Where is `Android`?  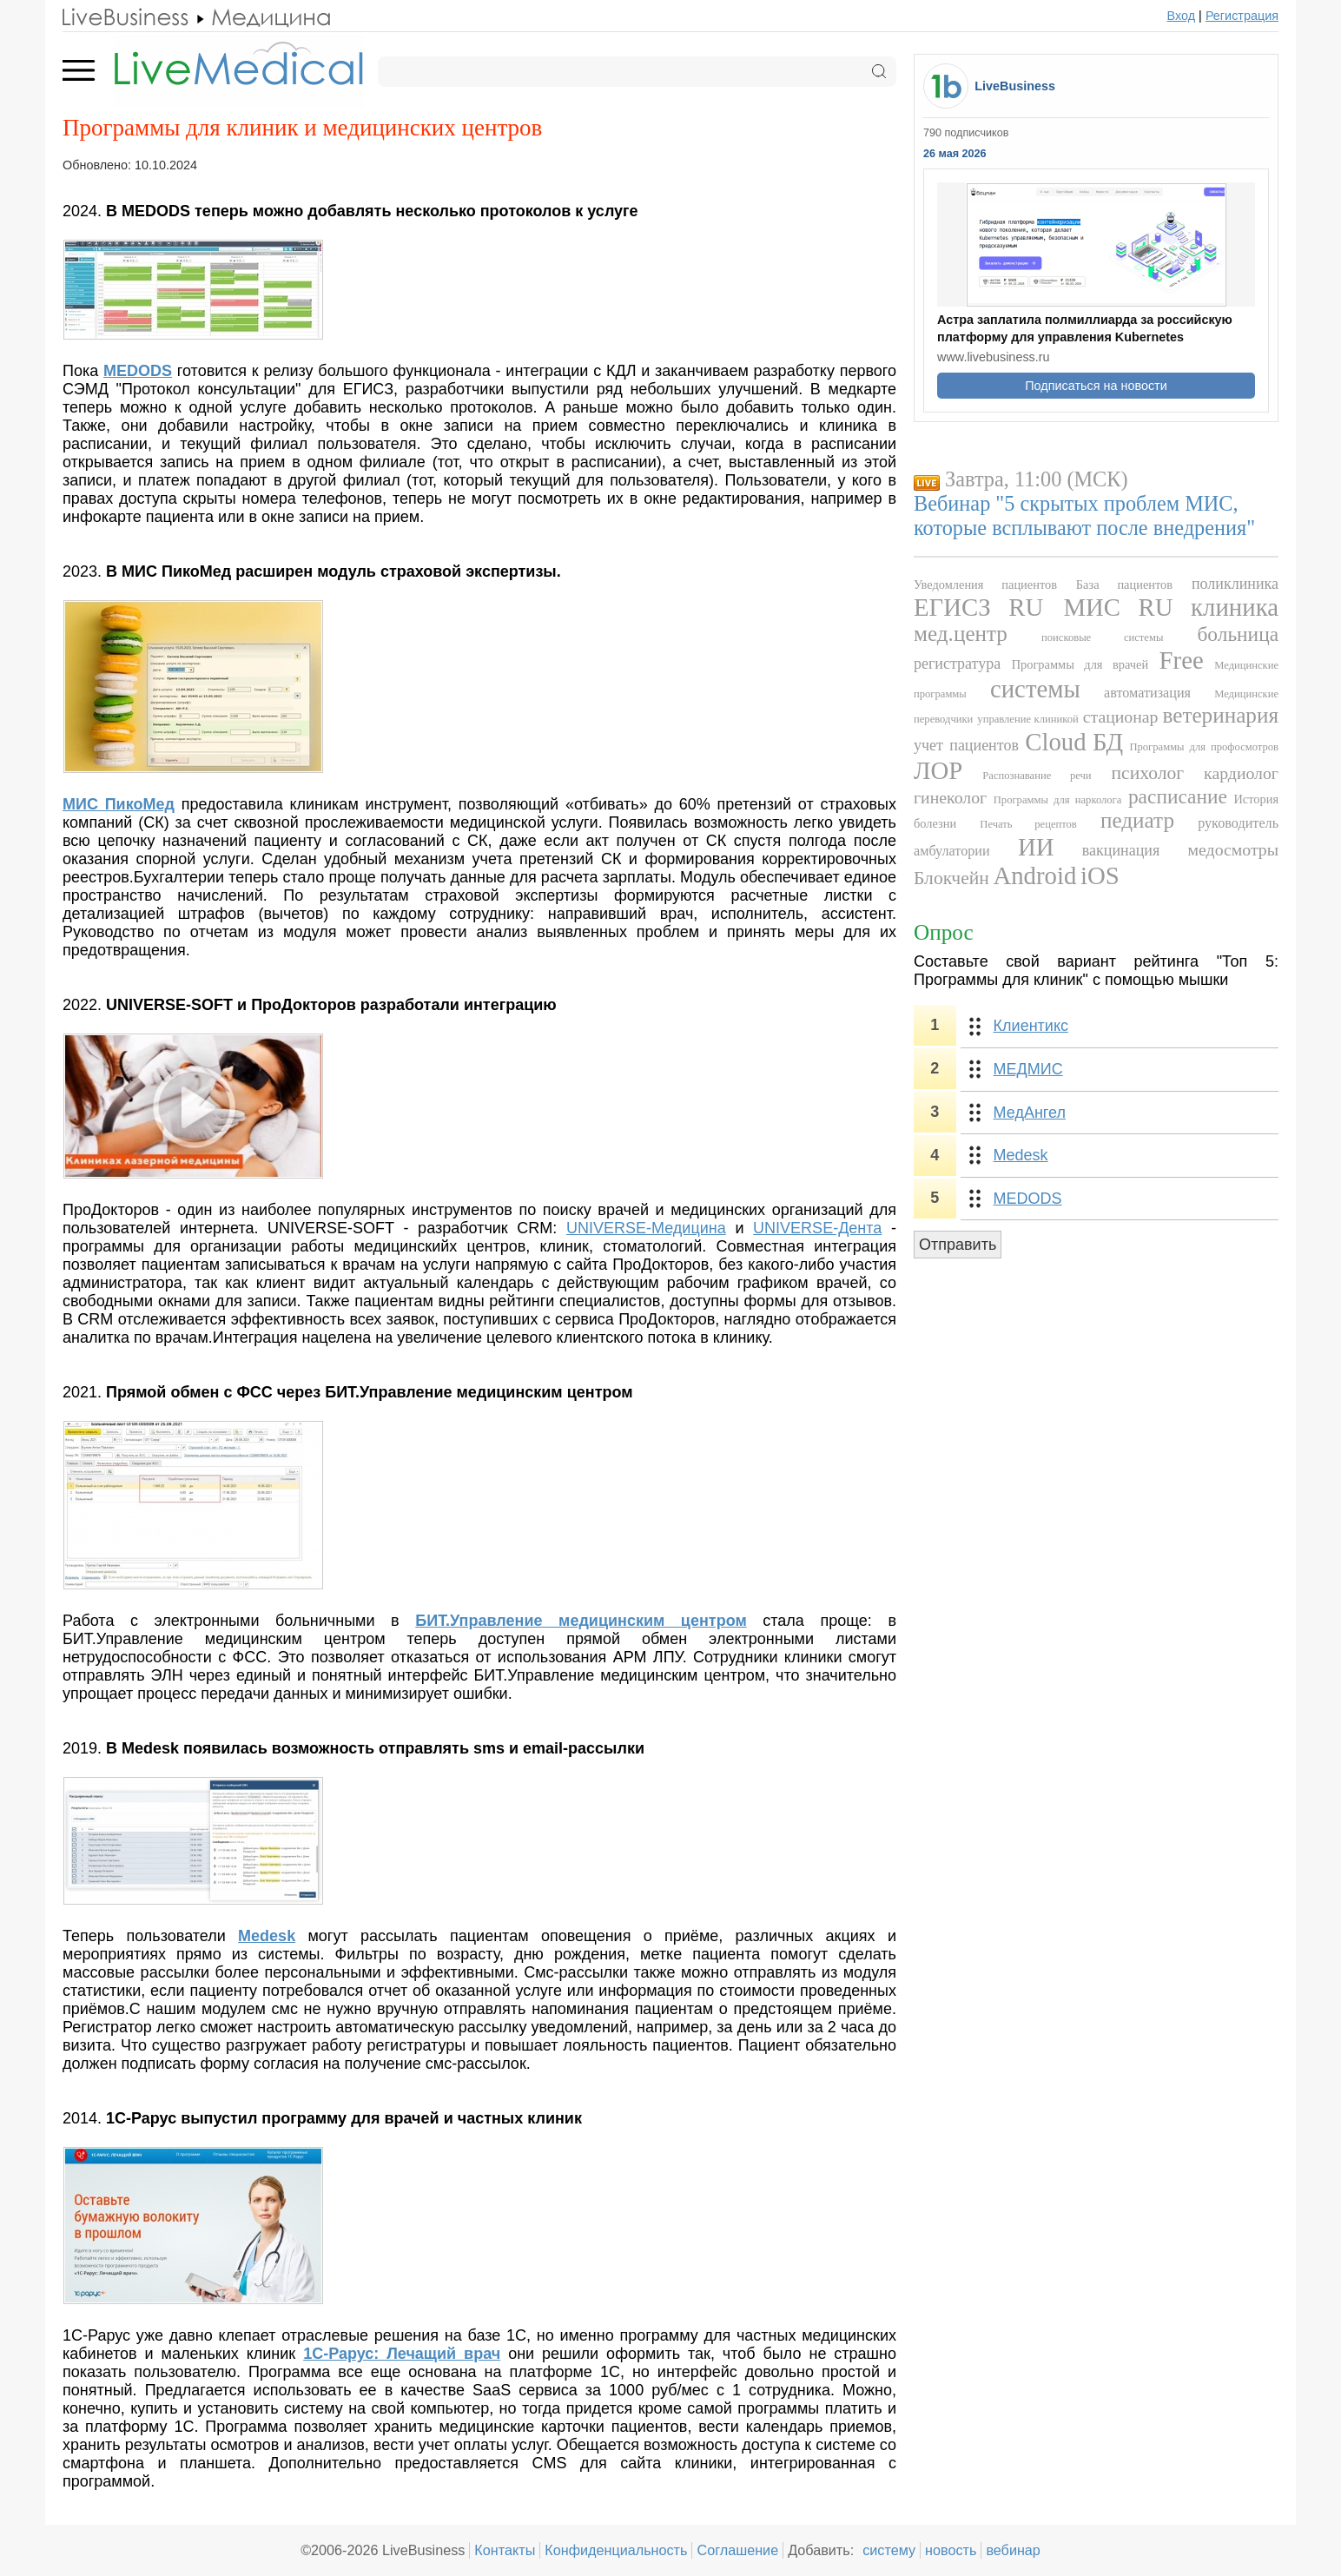 Android is located at coordinates (1034, 875).